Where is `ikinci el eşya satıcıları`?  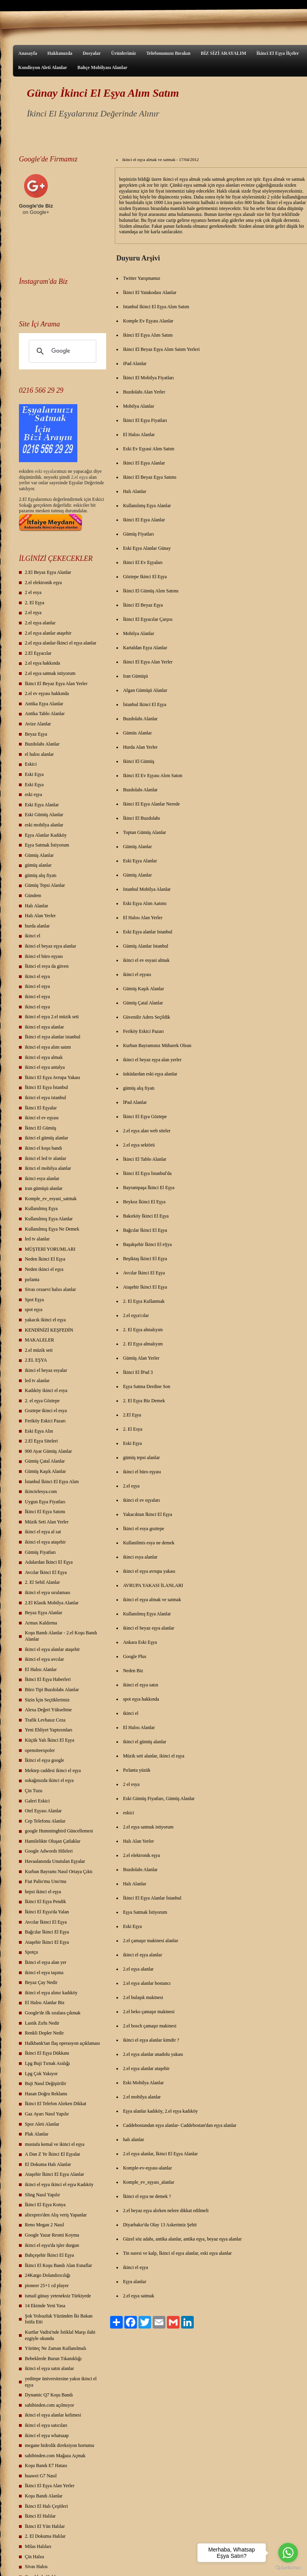
ikinci el eşya satıcıları is located at coordinates (46, 2425).